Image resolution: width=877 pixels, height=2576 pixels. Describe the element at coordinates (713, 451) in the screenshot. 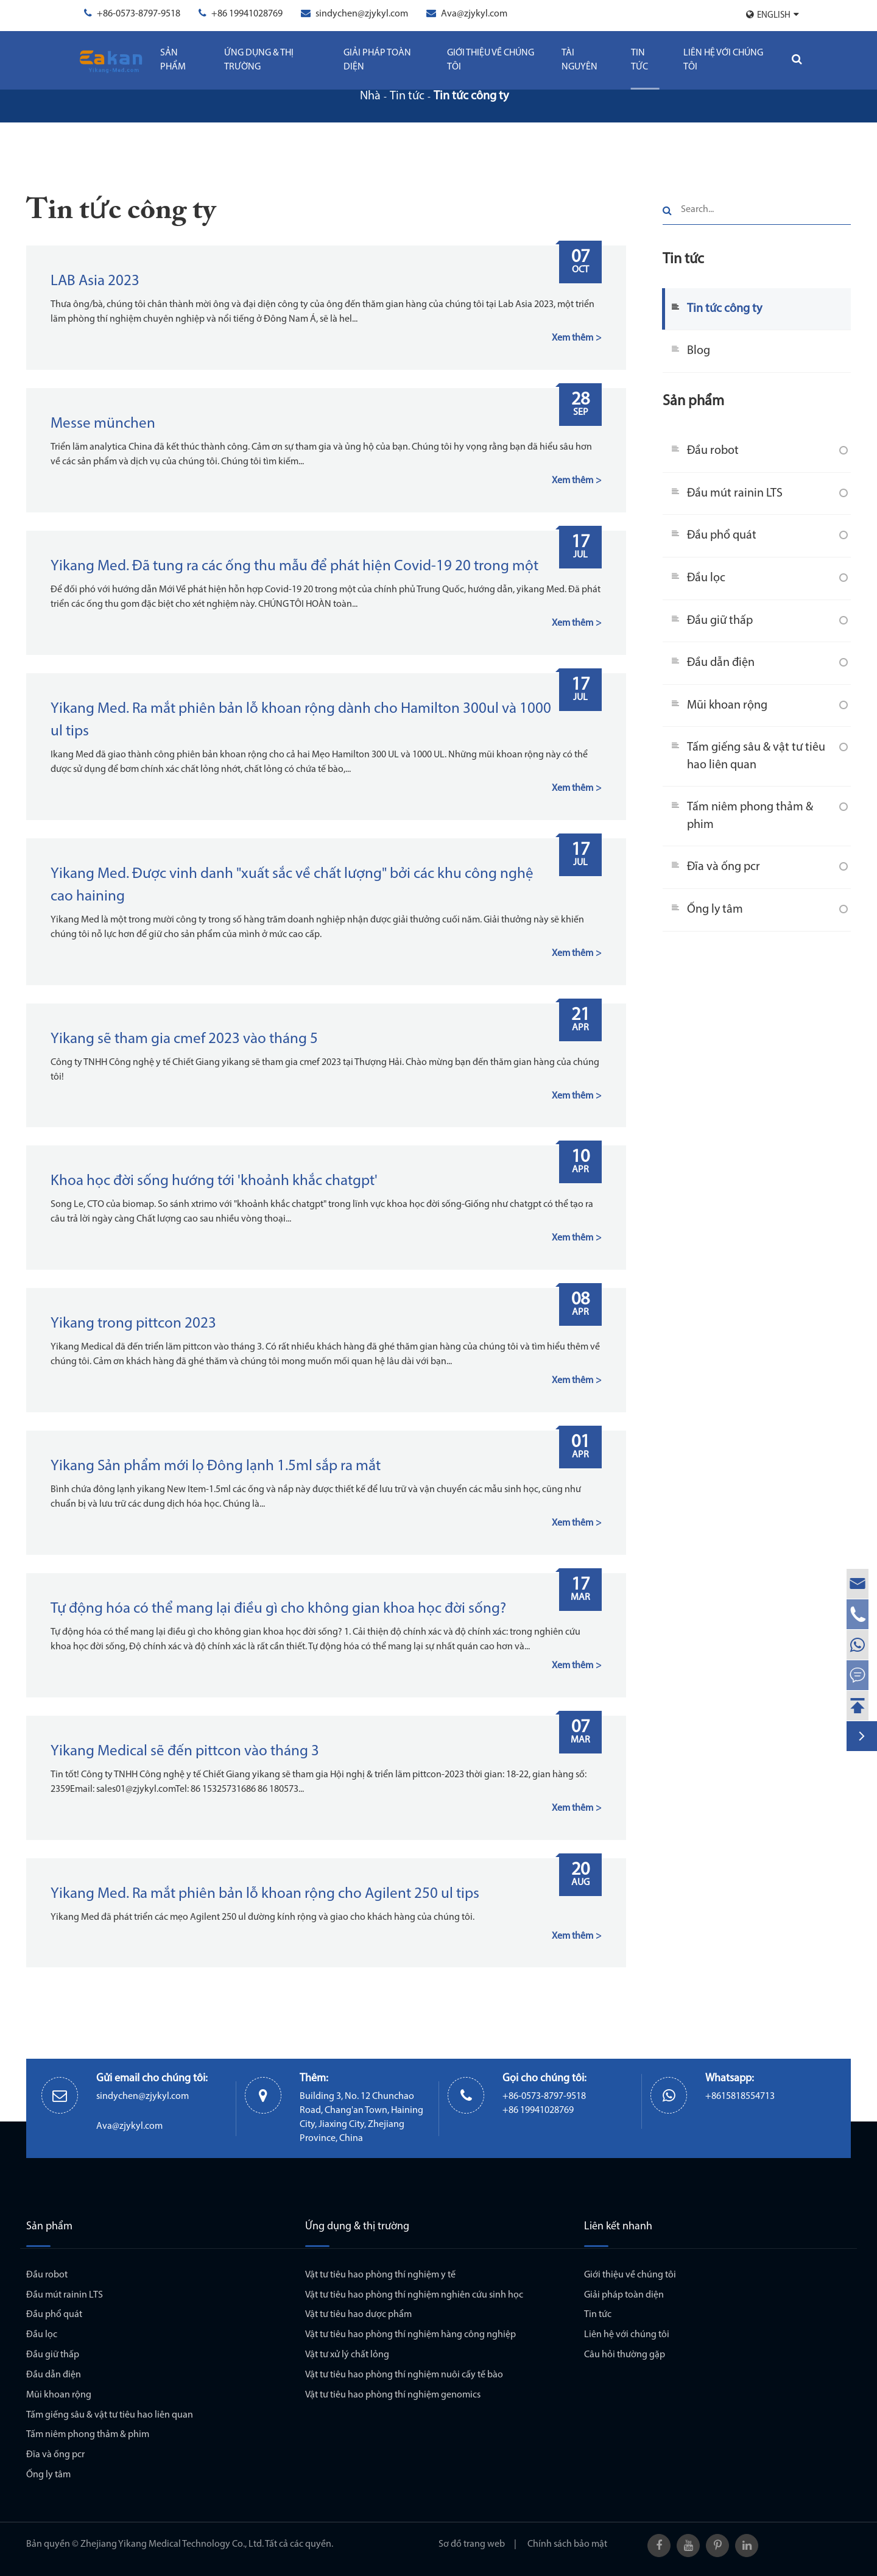

I see `Đầu robot` at that location.